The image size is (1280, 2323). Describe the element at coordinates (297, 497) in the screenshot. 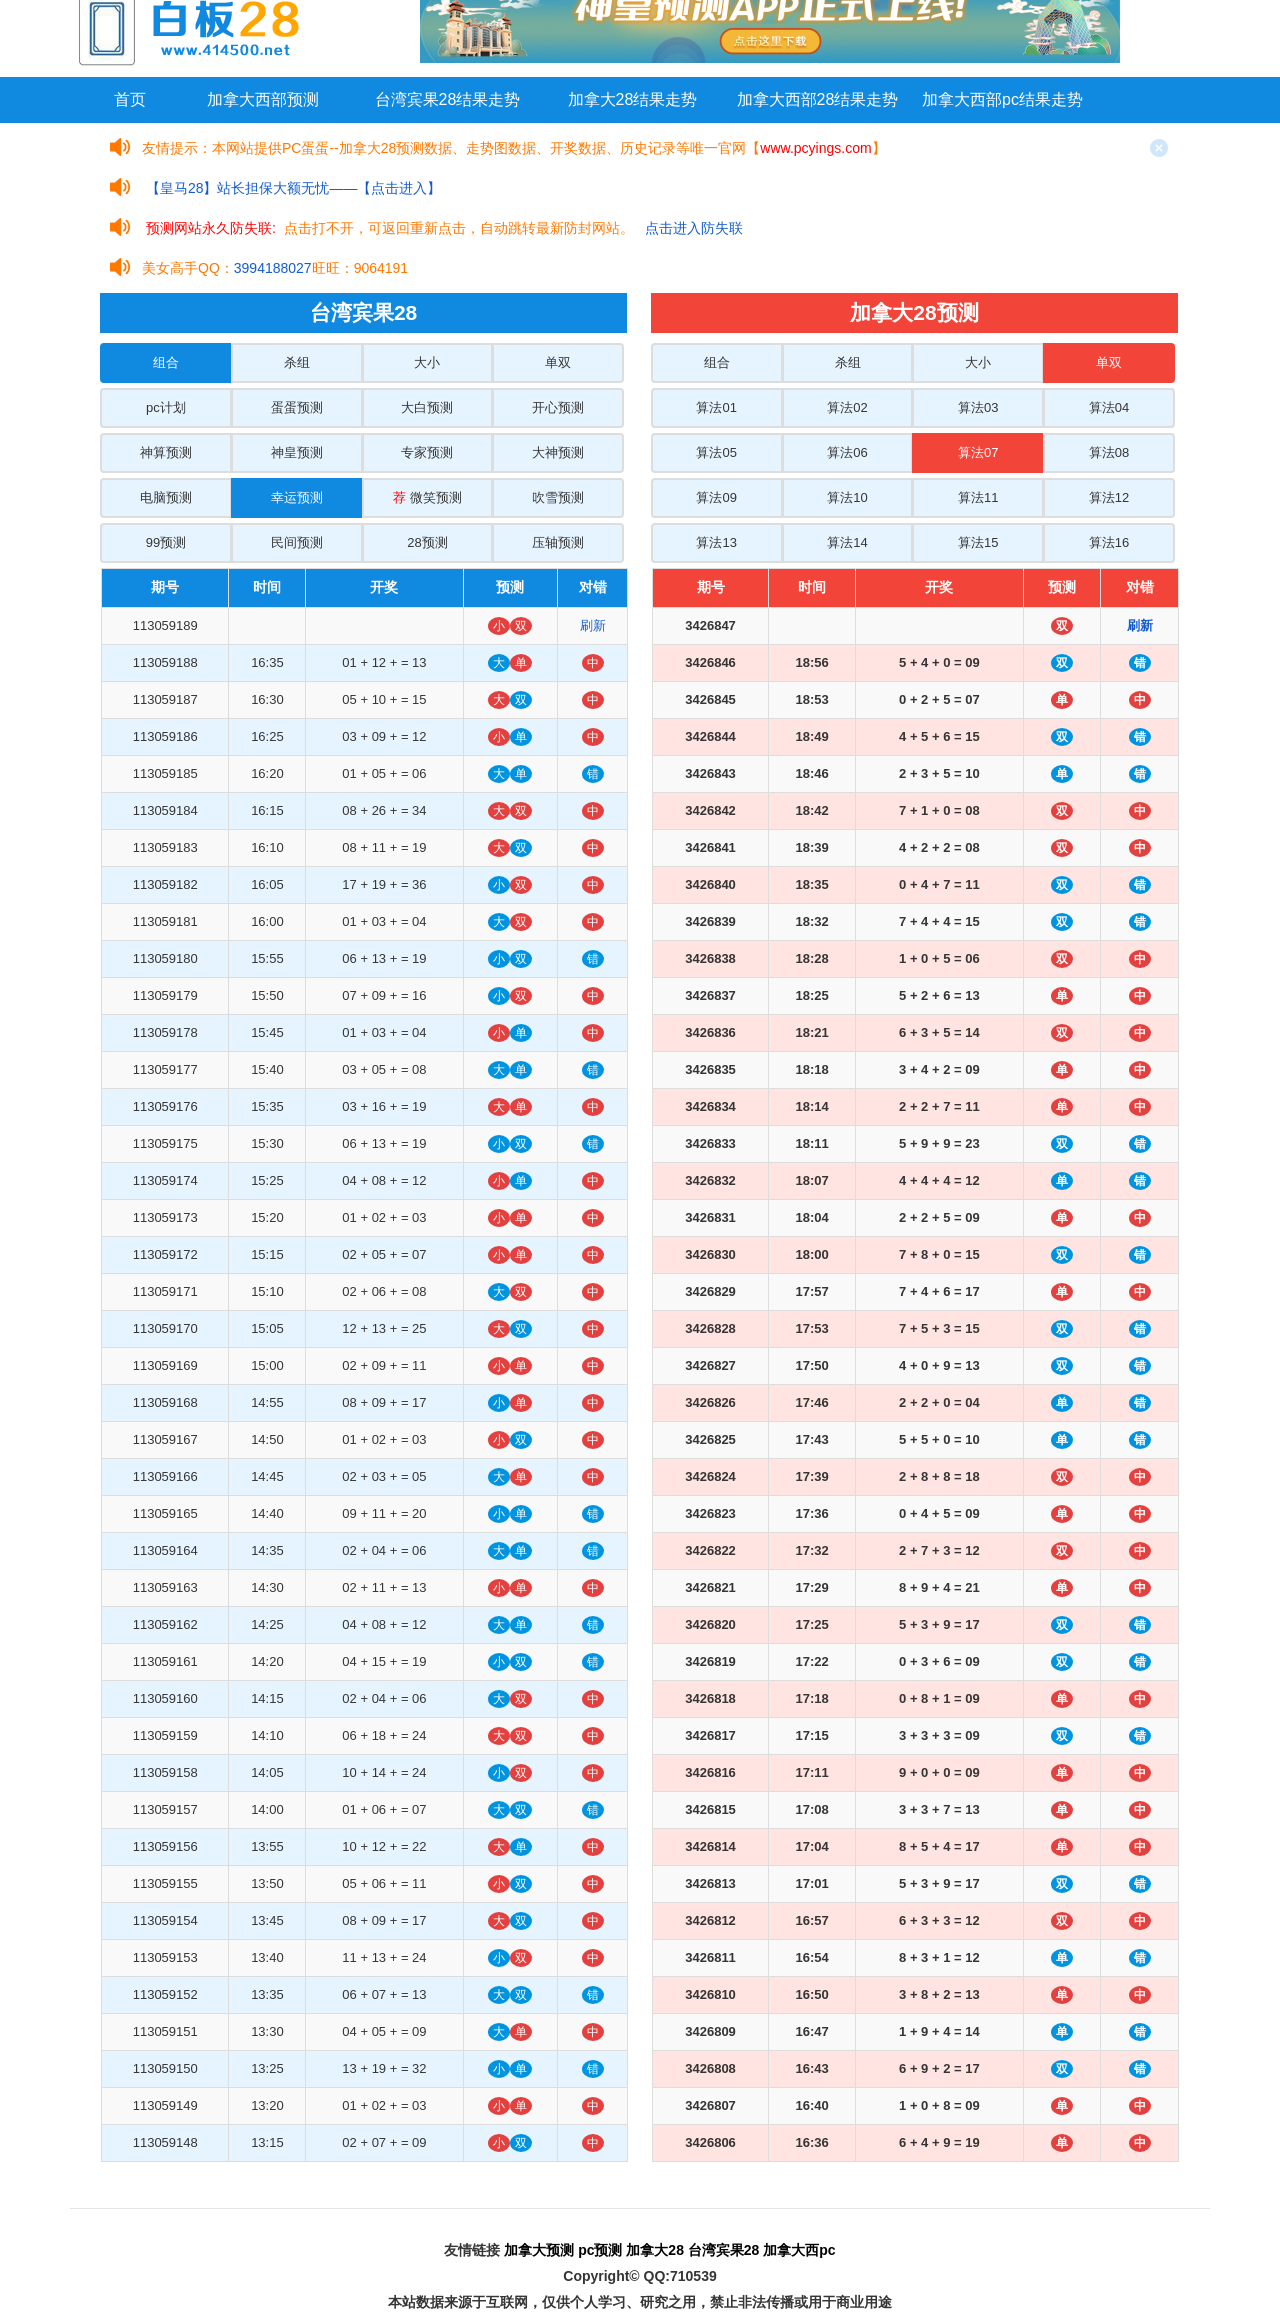

I see `幸运预测` at that location.